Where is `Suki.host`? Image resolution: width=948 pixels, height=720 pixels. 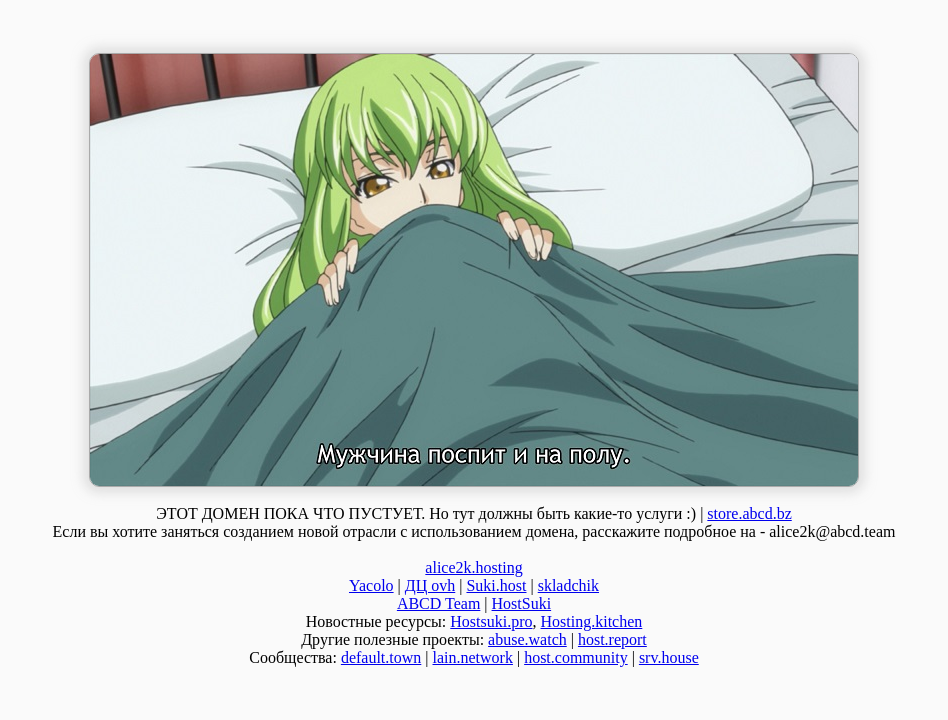
Suki.host is located at coordinates (496, 585).